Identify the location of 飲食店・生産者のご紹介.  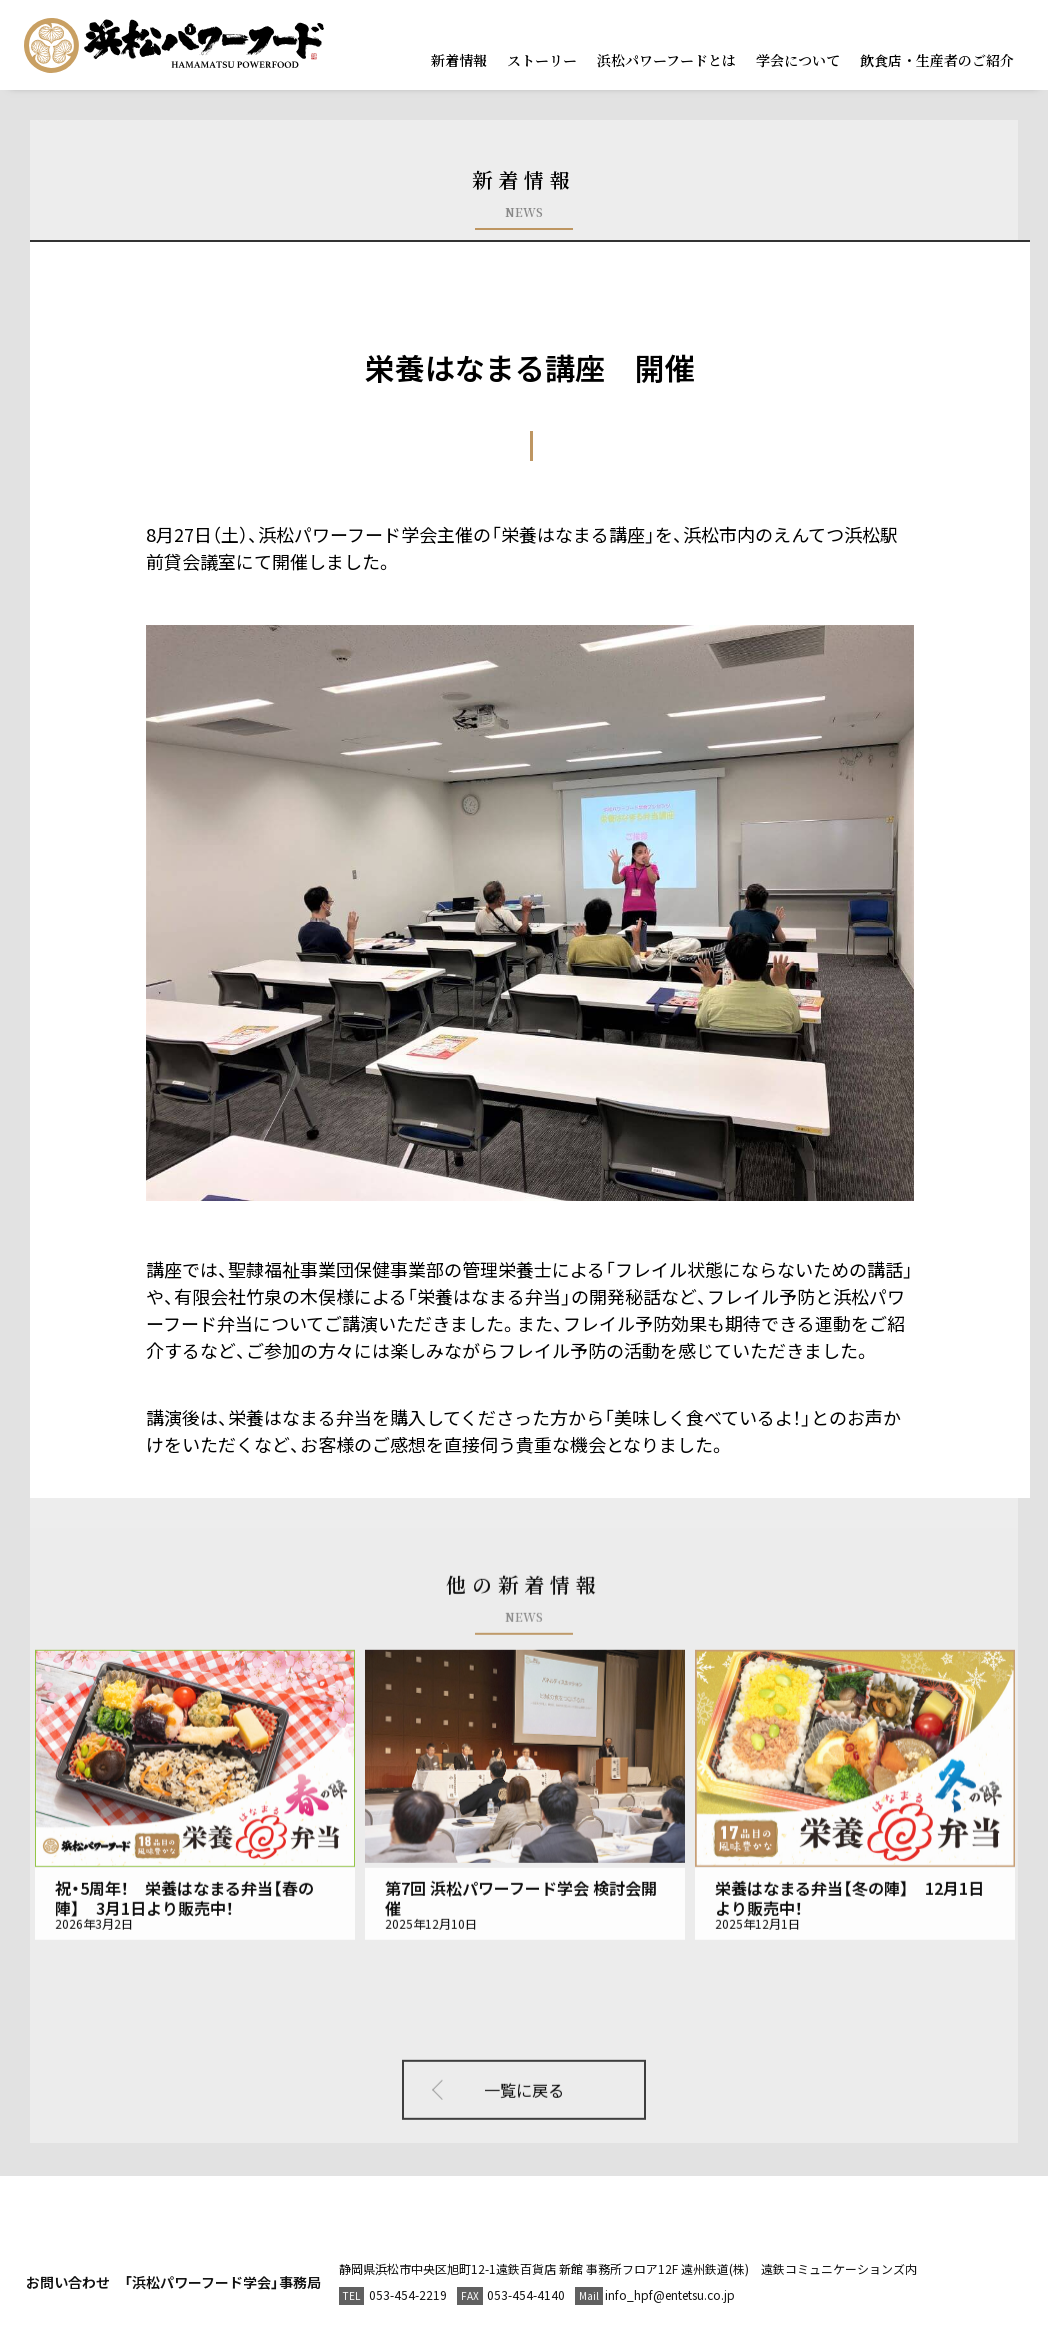
(937, 60).